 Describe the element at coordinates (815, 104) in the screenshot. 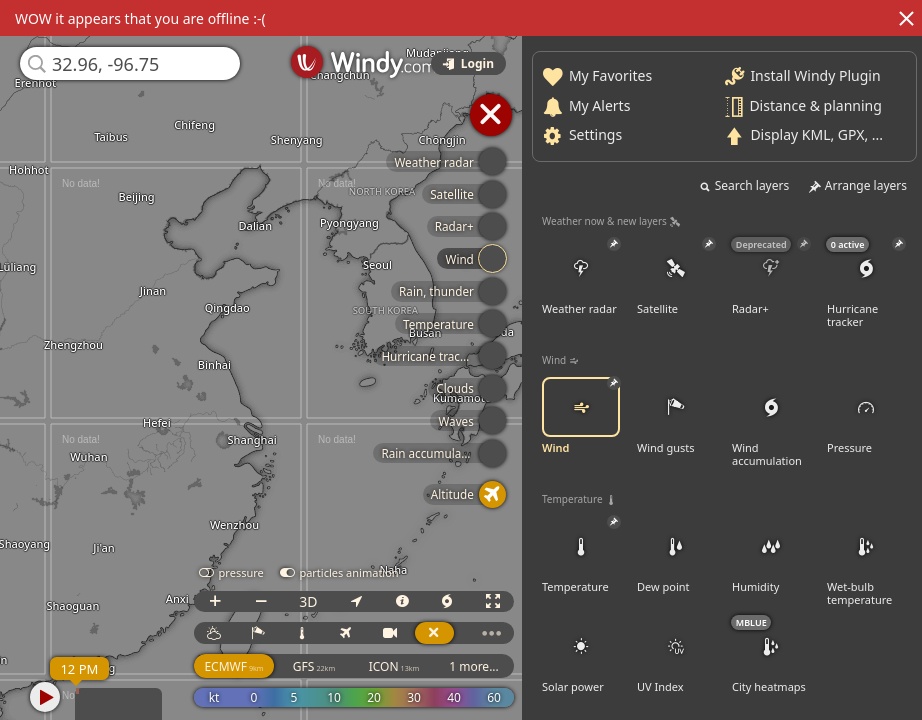

I see `Distance & planning` at that location.